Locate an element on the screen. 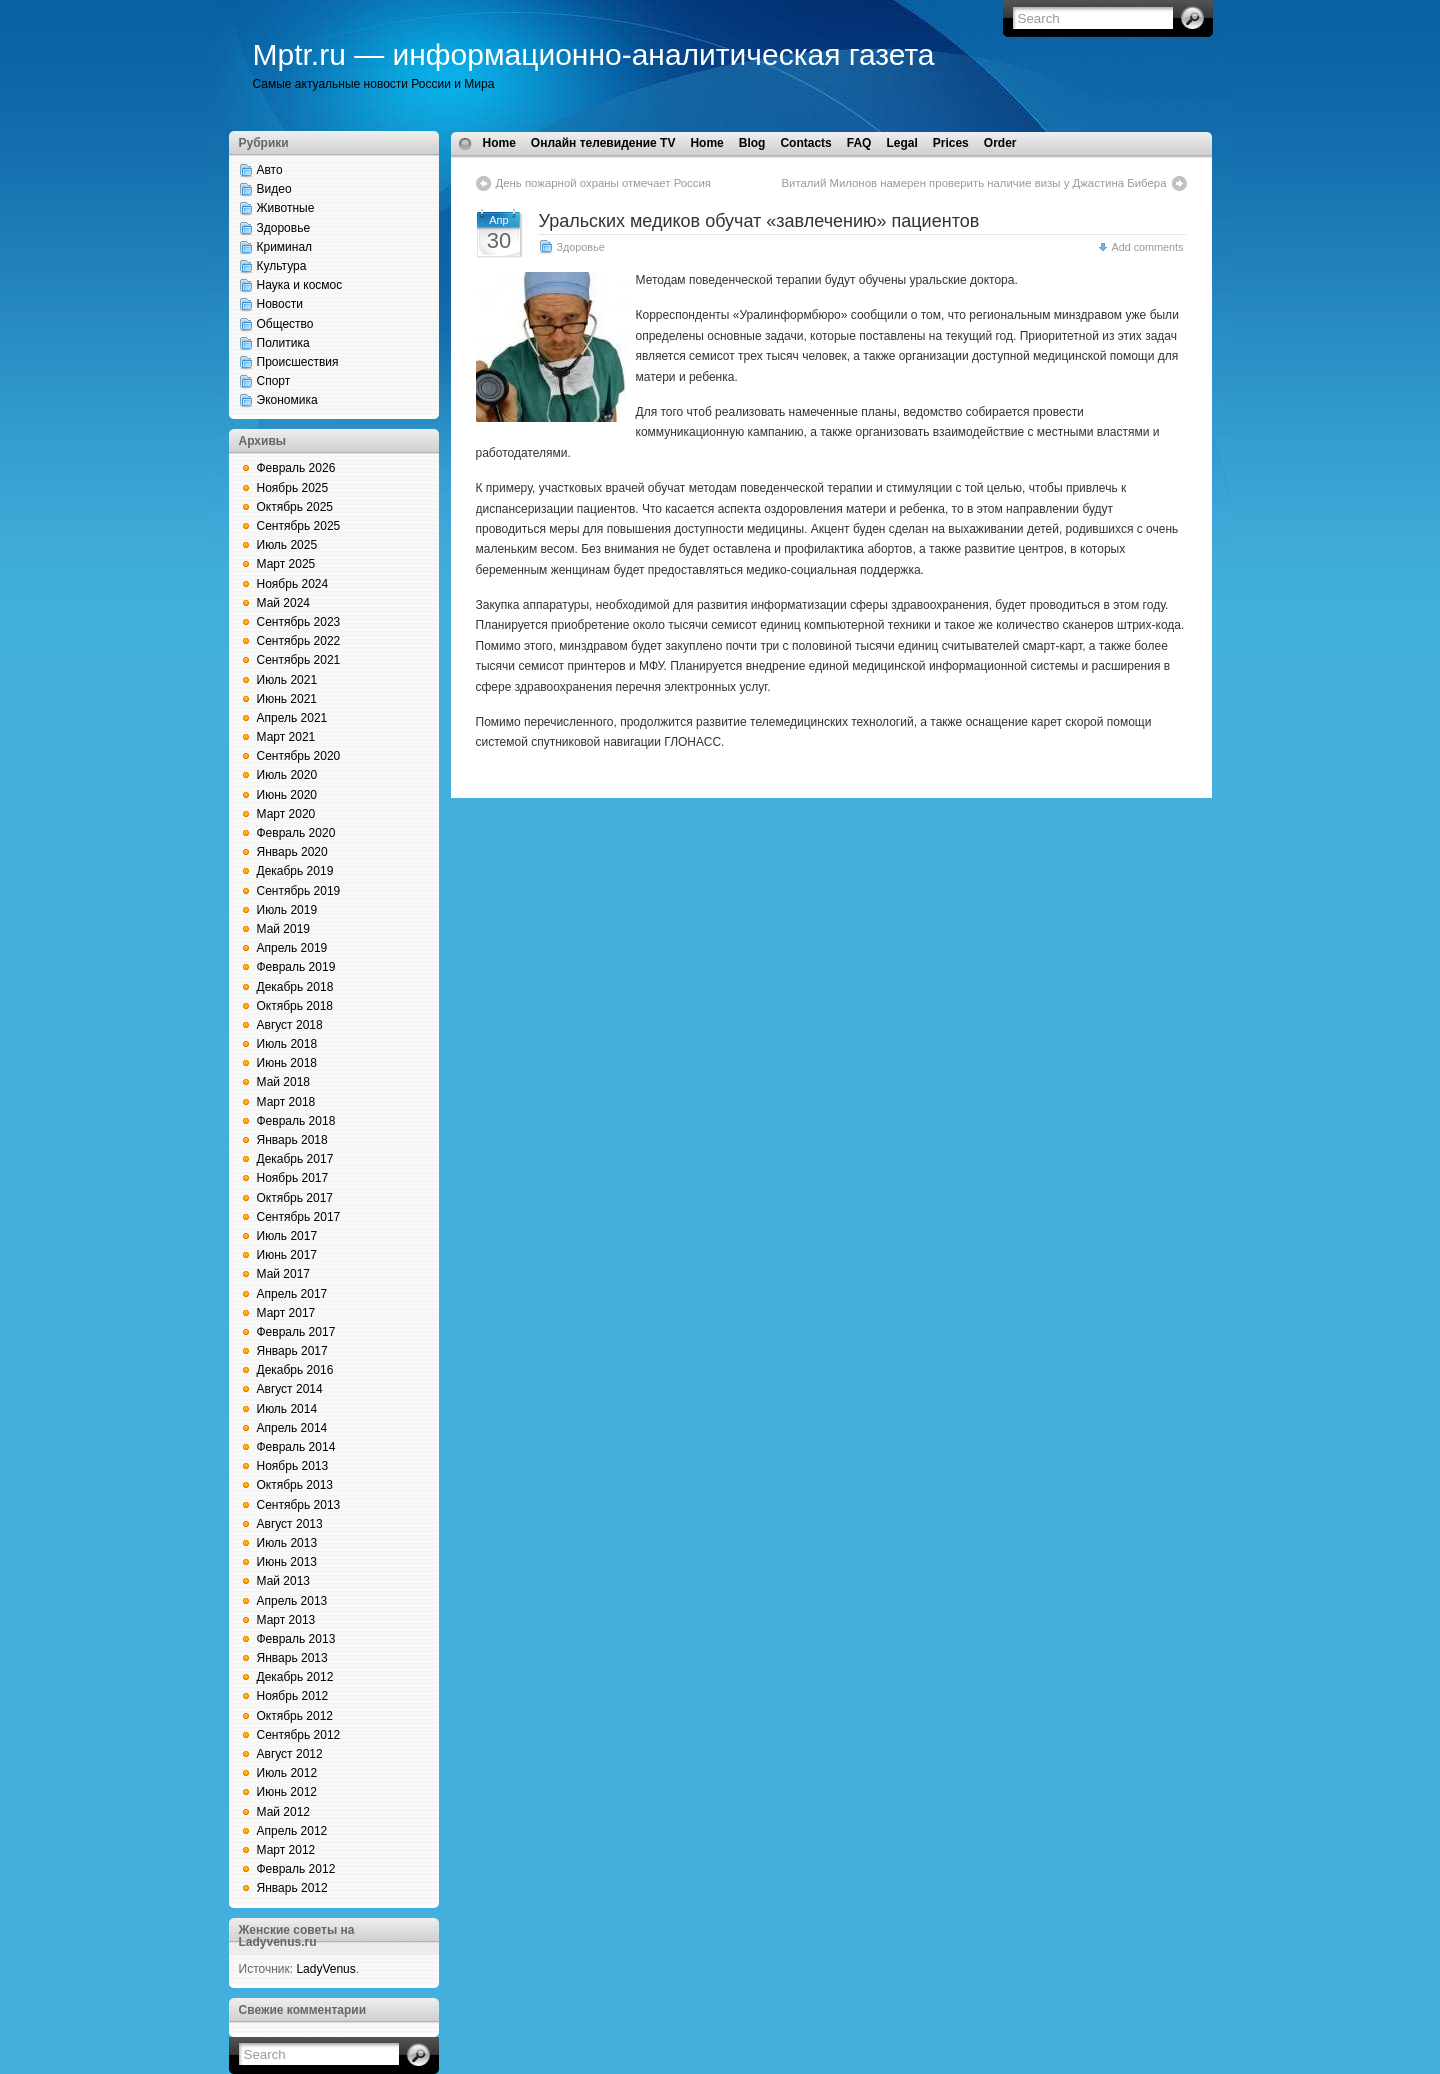 The image size is (1440, 2074). Декабрь 2017 is located at coordinates (295, 1159).